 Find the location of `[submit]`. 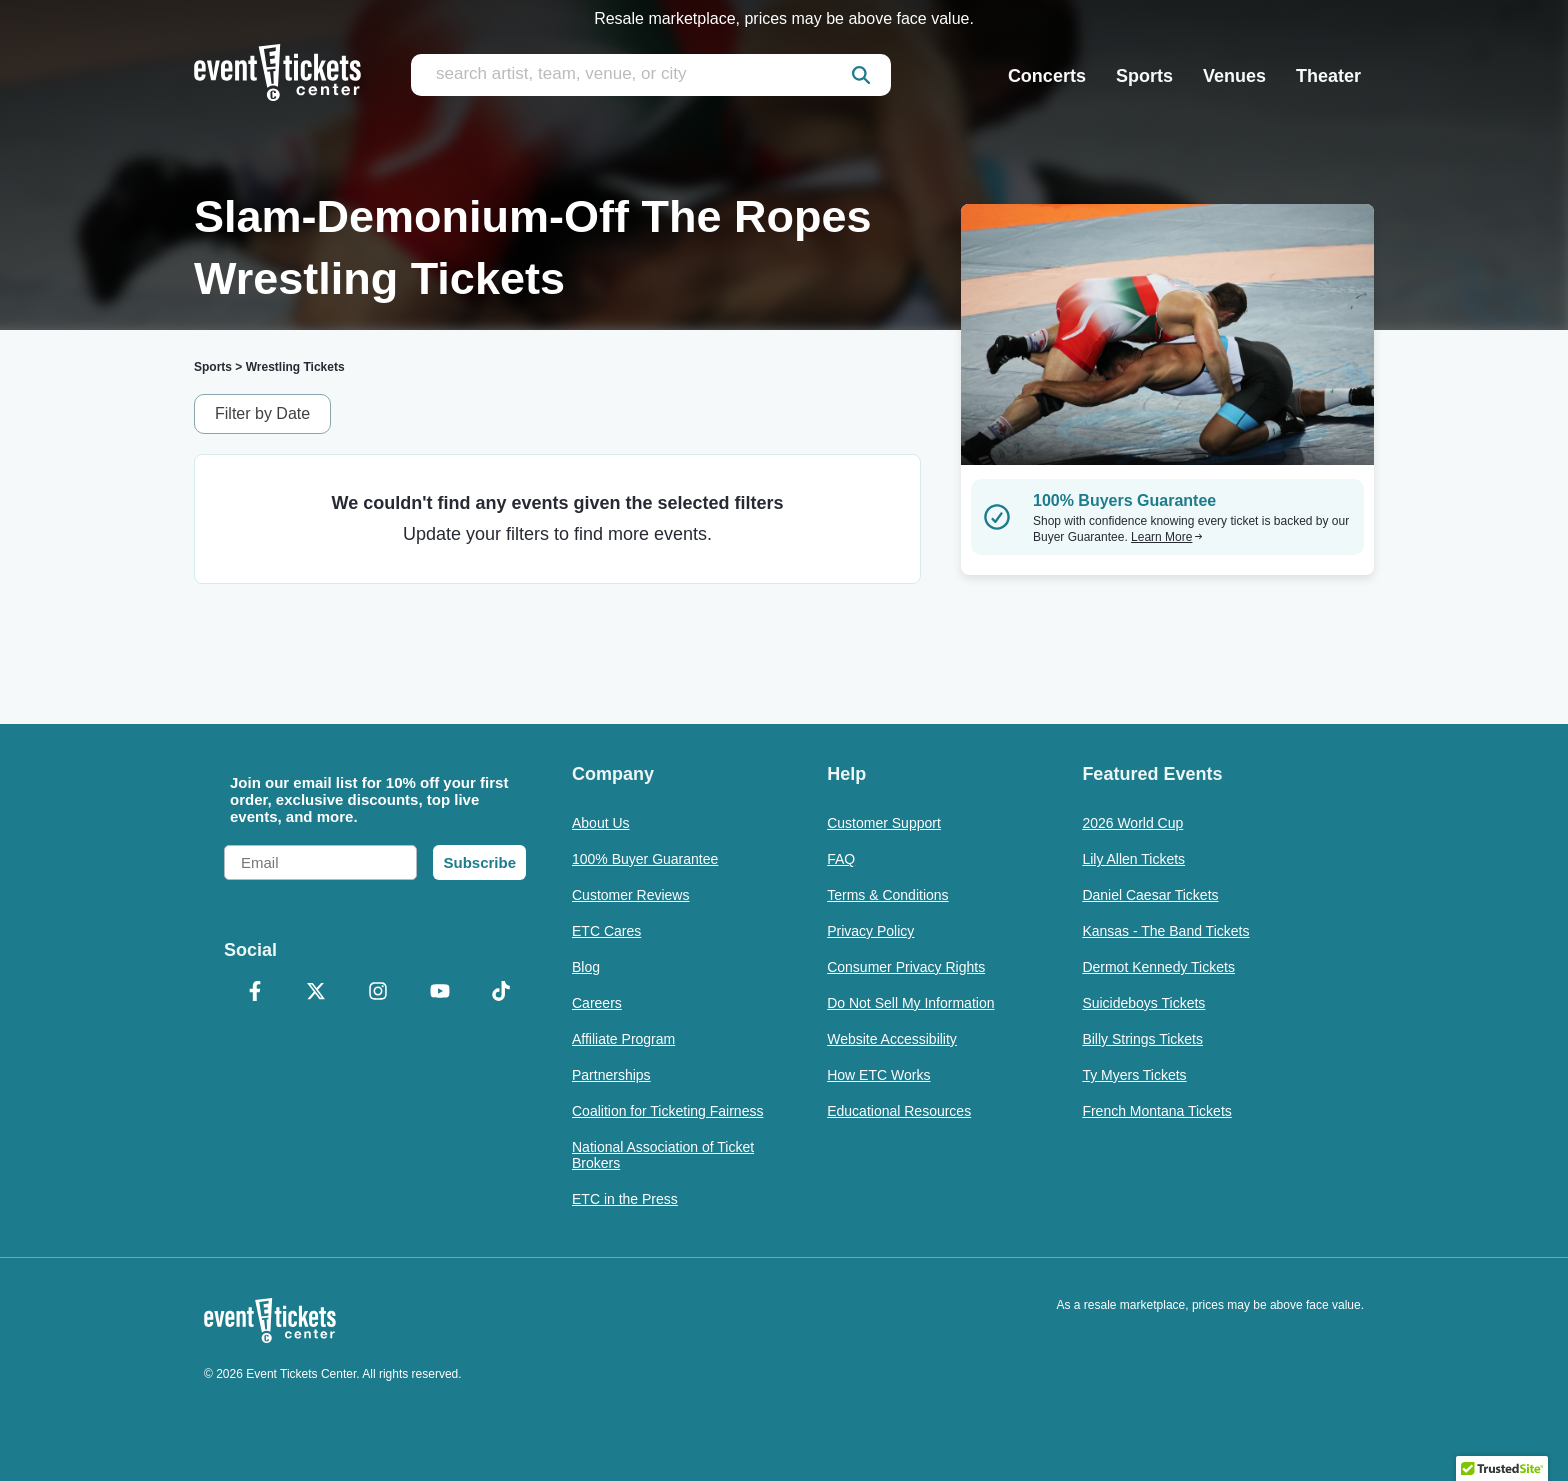

[submit] is located at coordinates (861, 75).